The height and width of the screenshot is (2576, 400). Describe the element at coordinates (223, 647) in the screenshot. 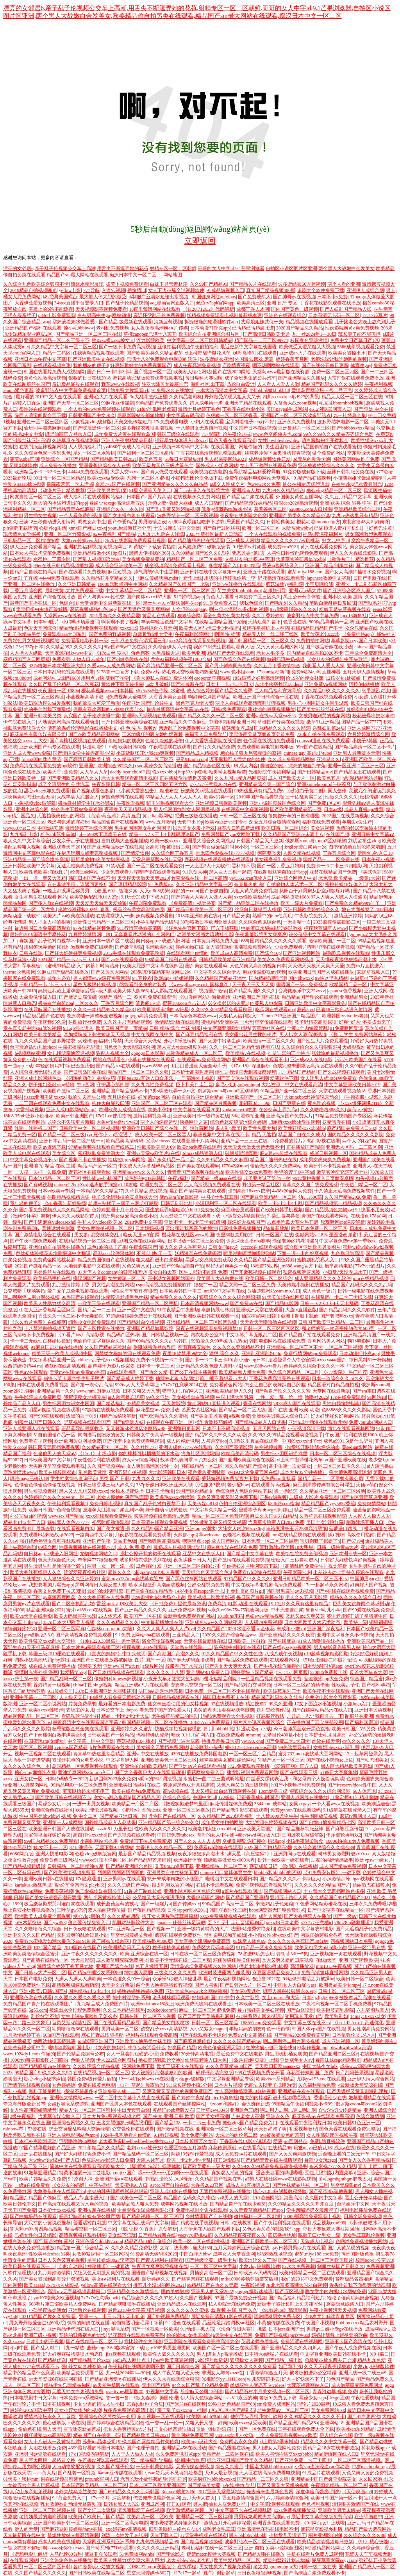

I see `我的中尉先生接档动漫真人版` at that location.